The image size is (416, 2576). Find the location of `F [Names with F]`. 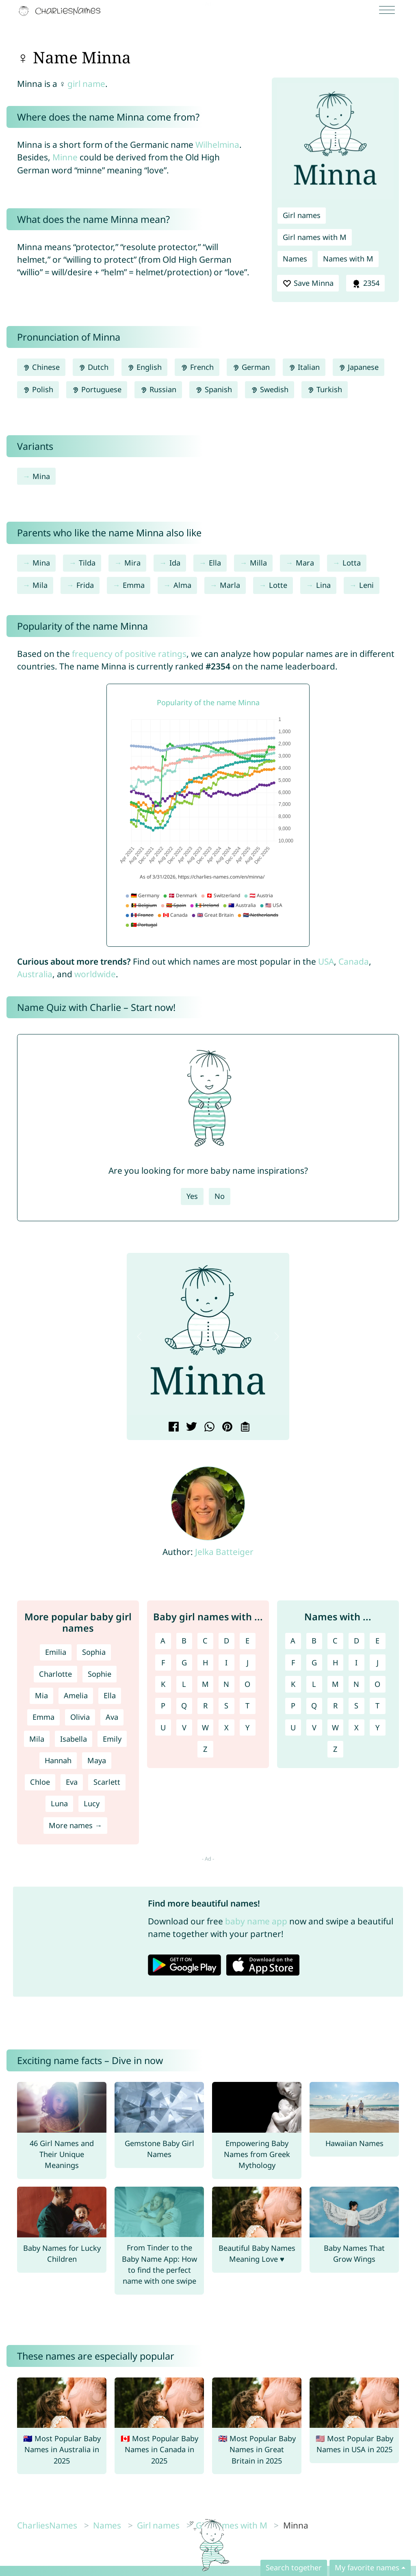

F [Names with F] is located at coordinates (293, 1662).